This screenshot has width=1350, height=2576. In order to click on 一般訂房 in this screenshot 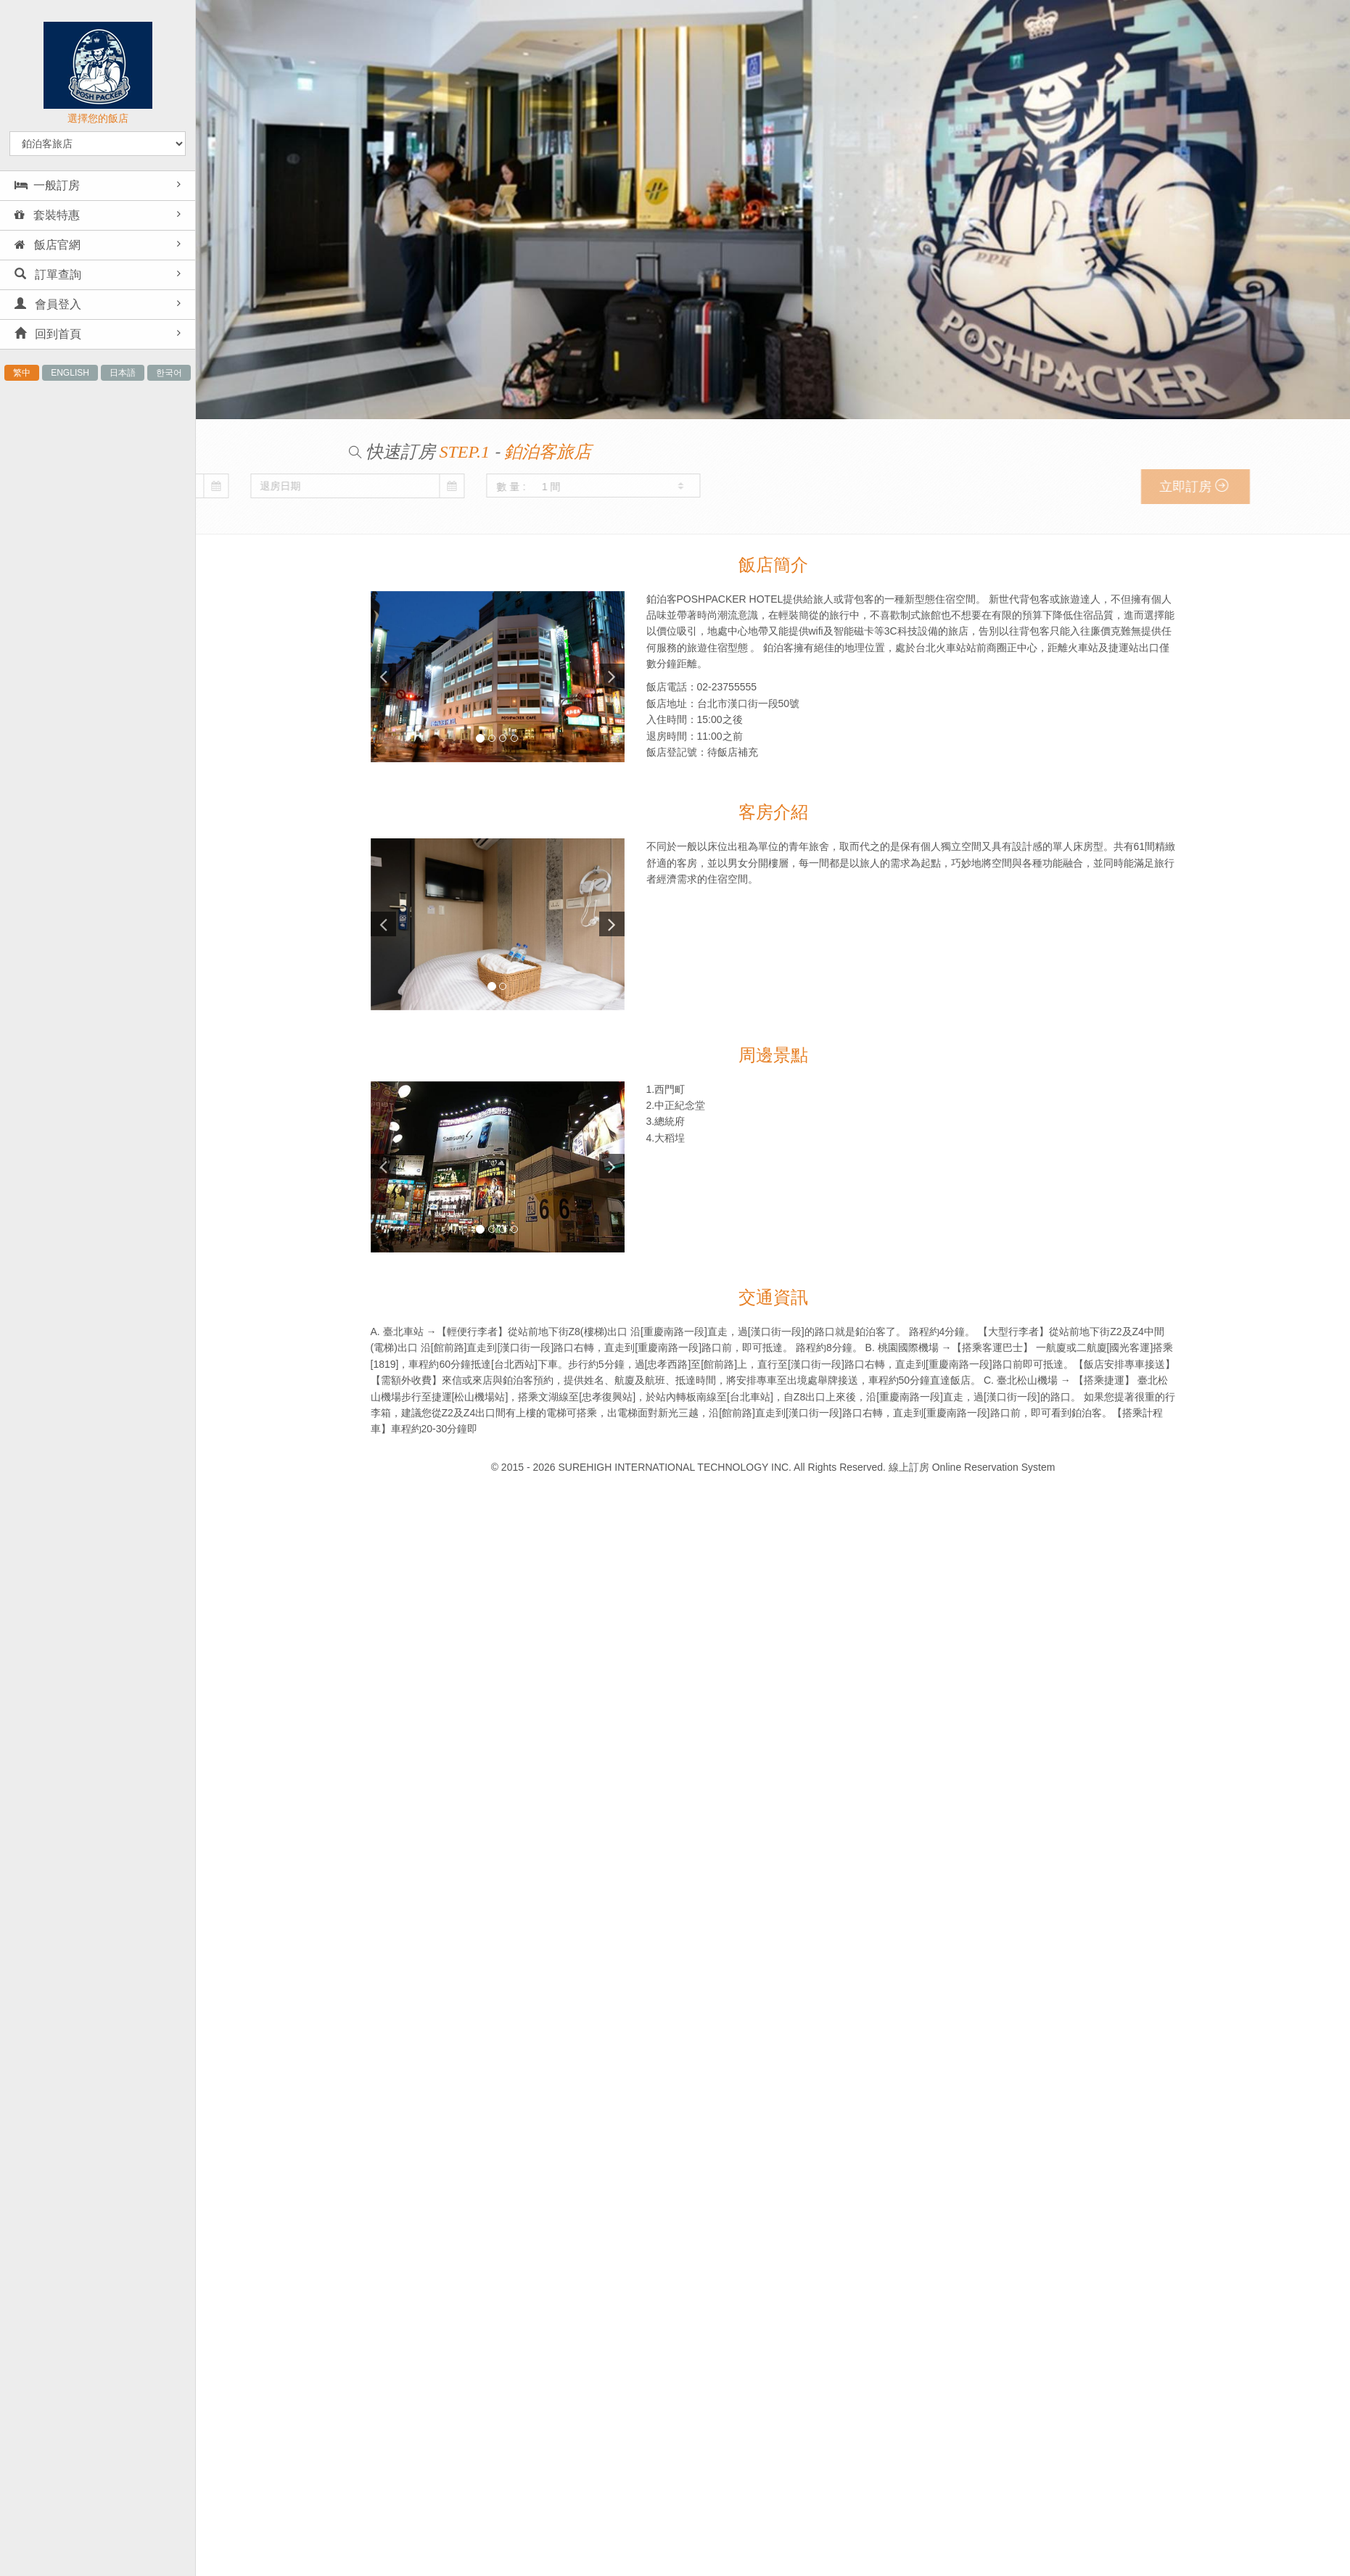, I will do `click(47, 185)`.